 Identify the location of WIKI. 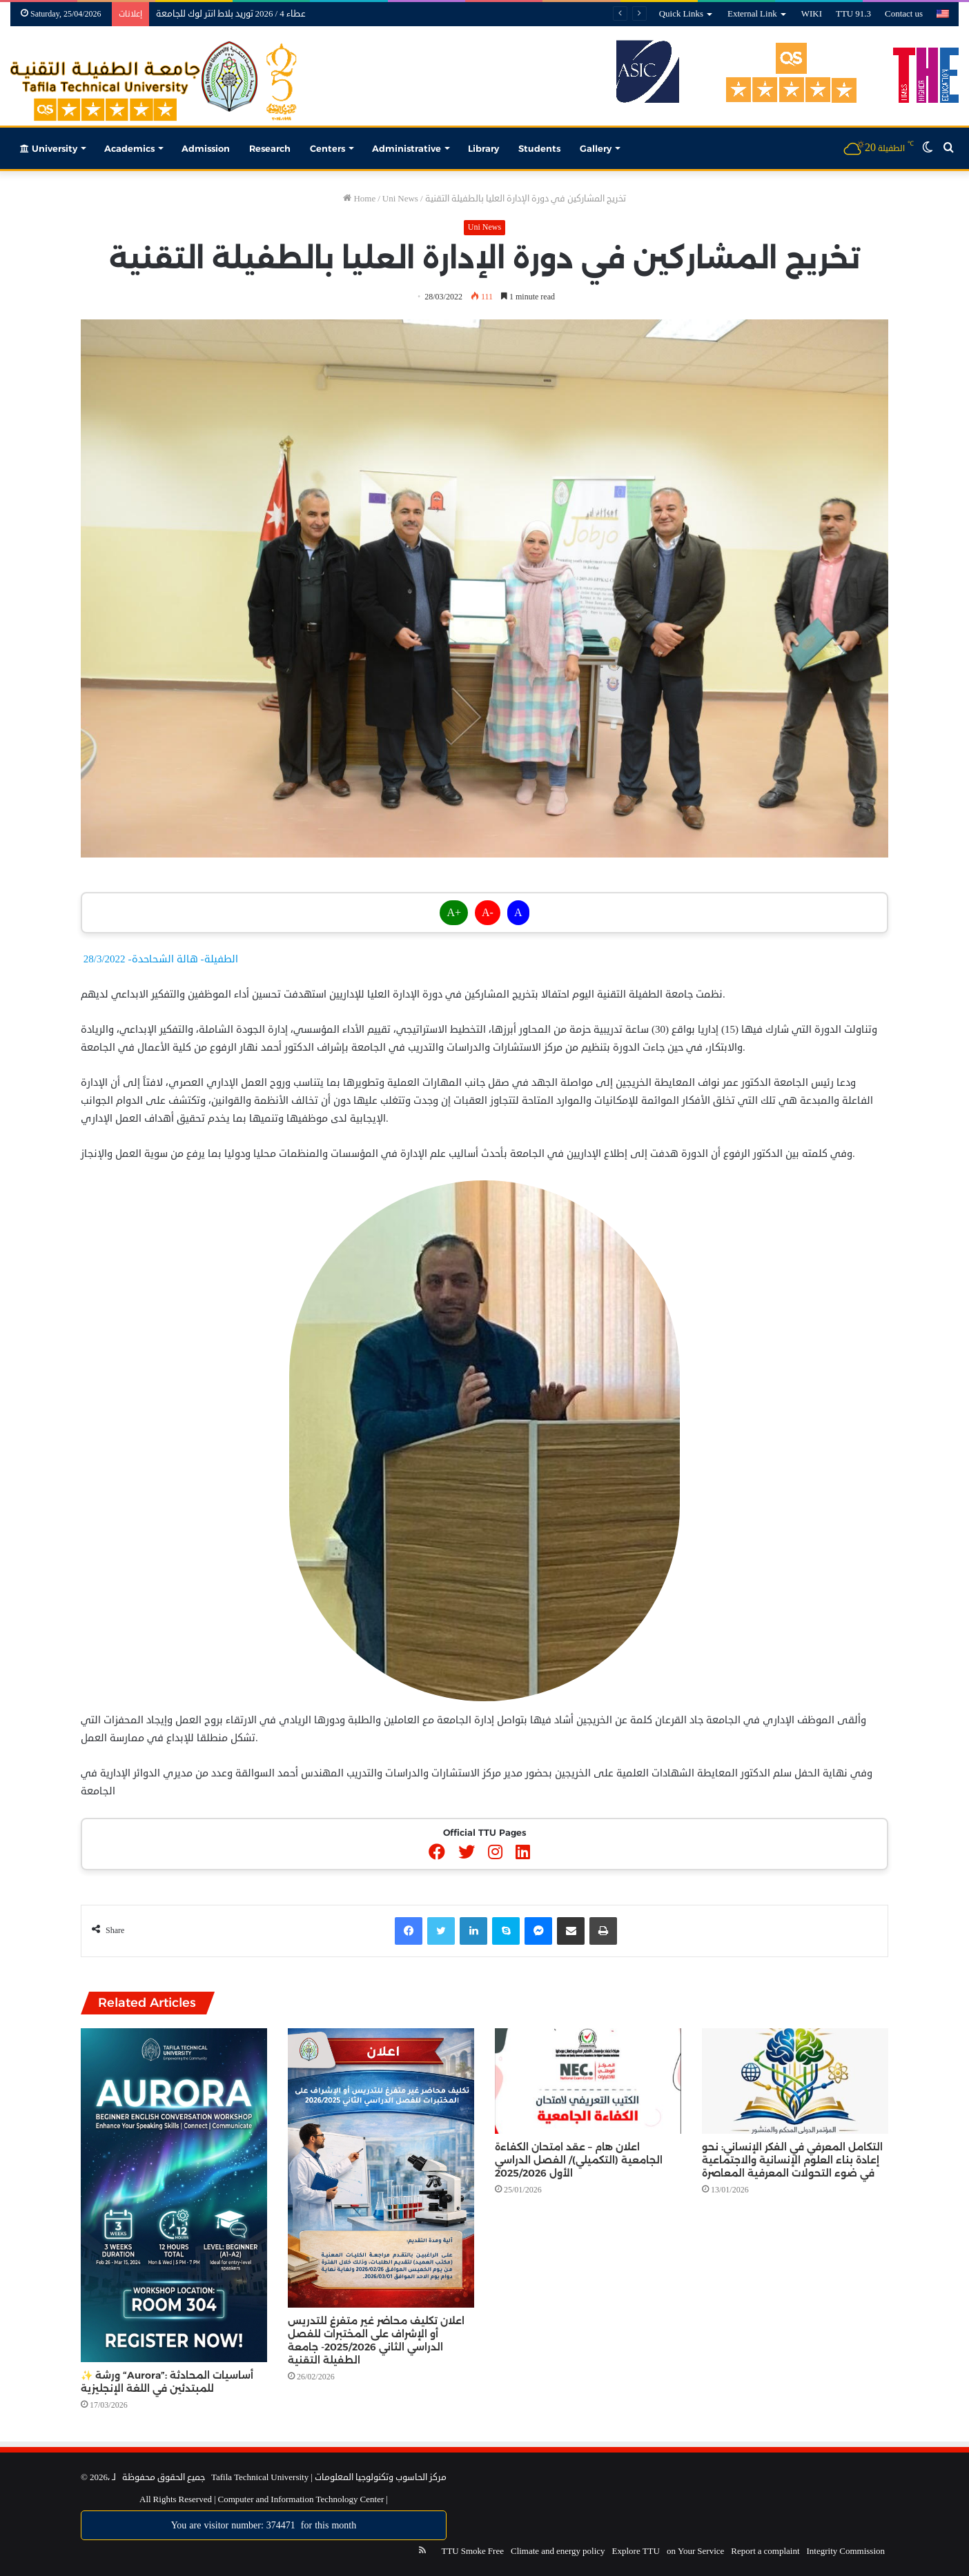
(811, 14).